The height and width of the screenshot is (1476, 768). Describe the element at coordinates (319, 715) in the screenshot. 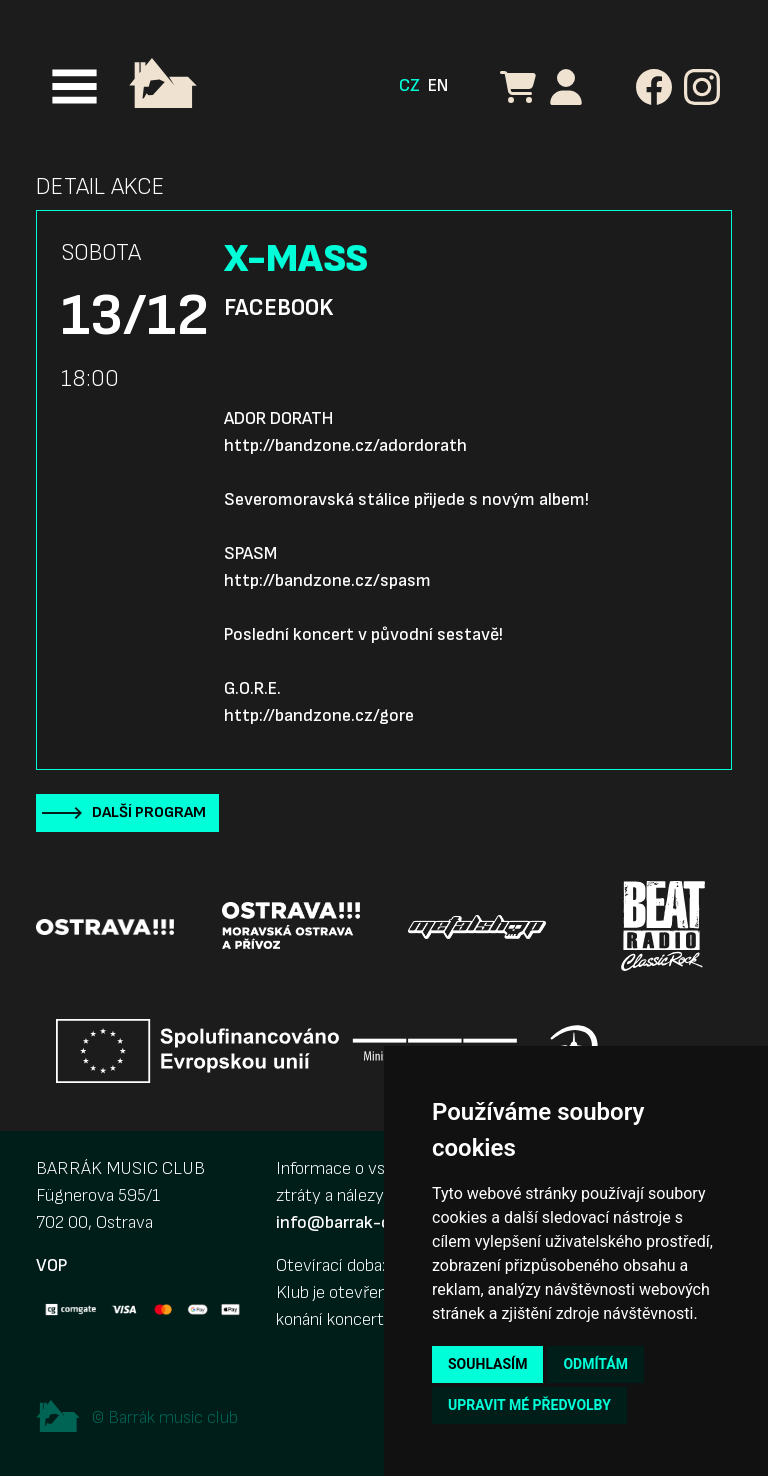

I see `http://bandzone.cz/gore` at that location.